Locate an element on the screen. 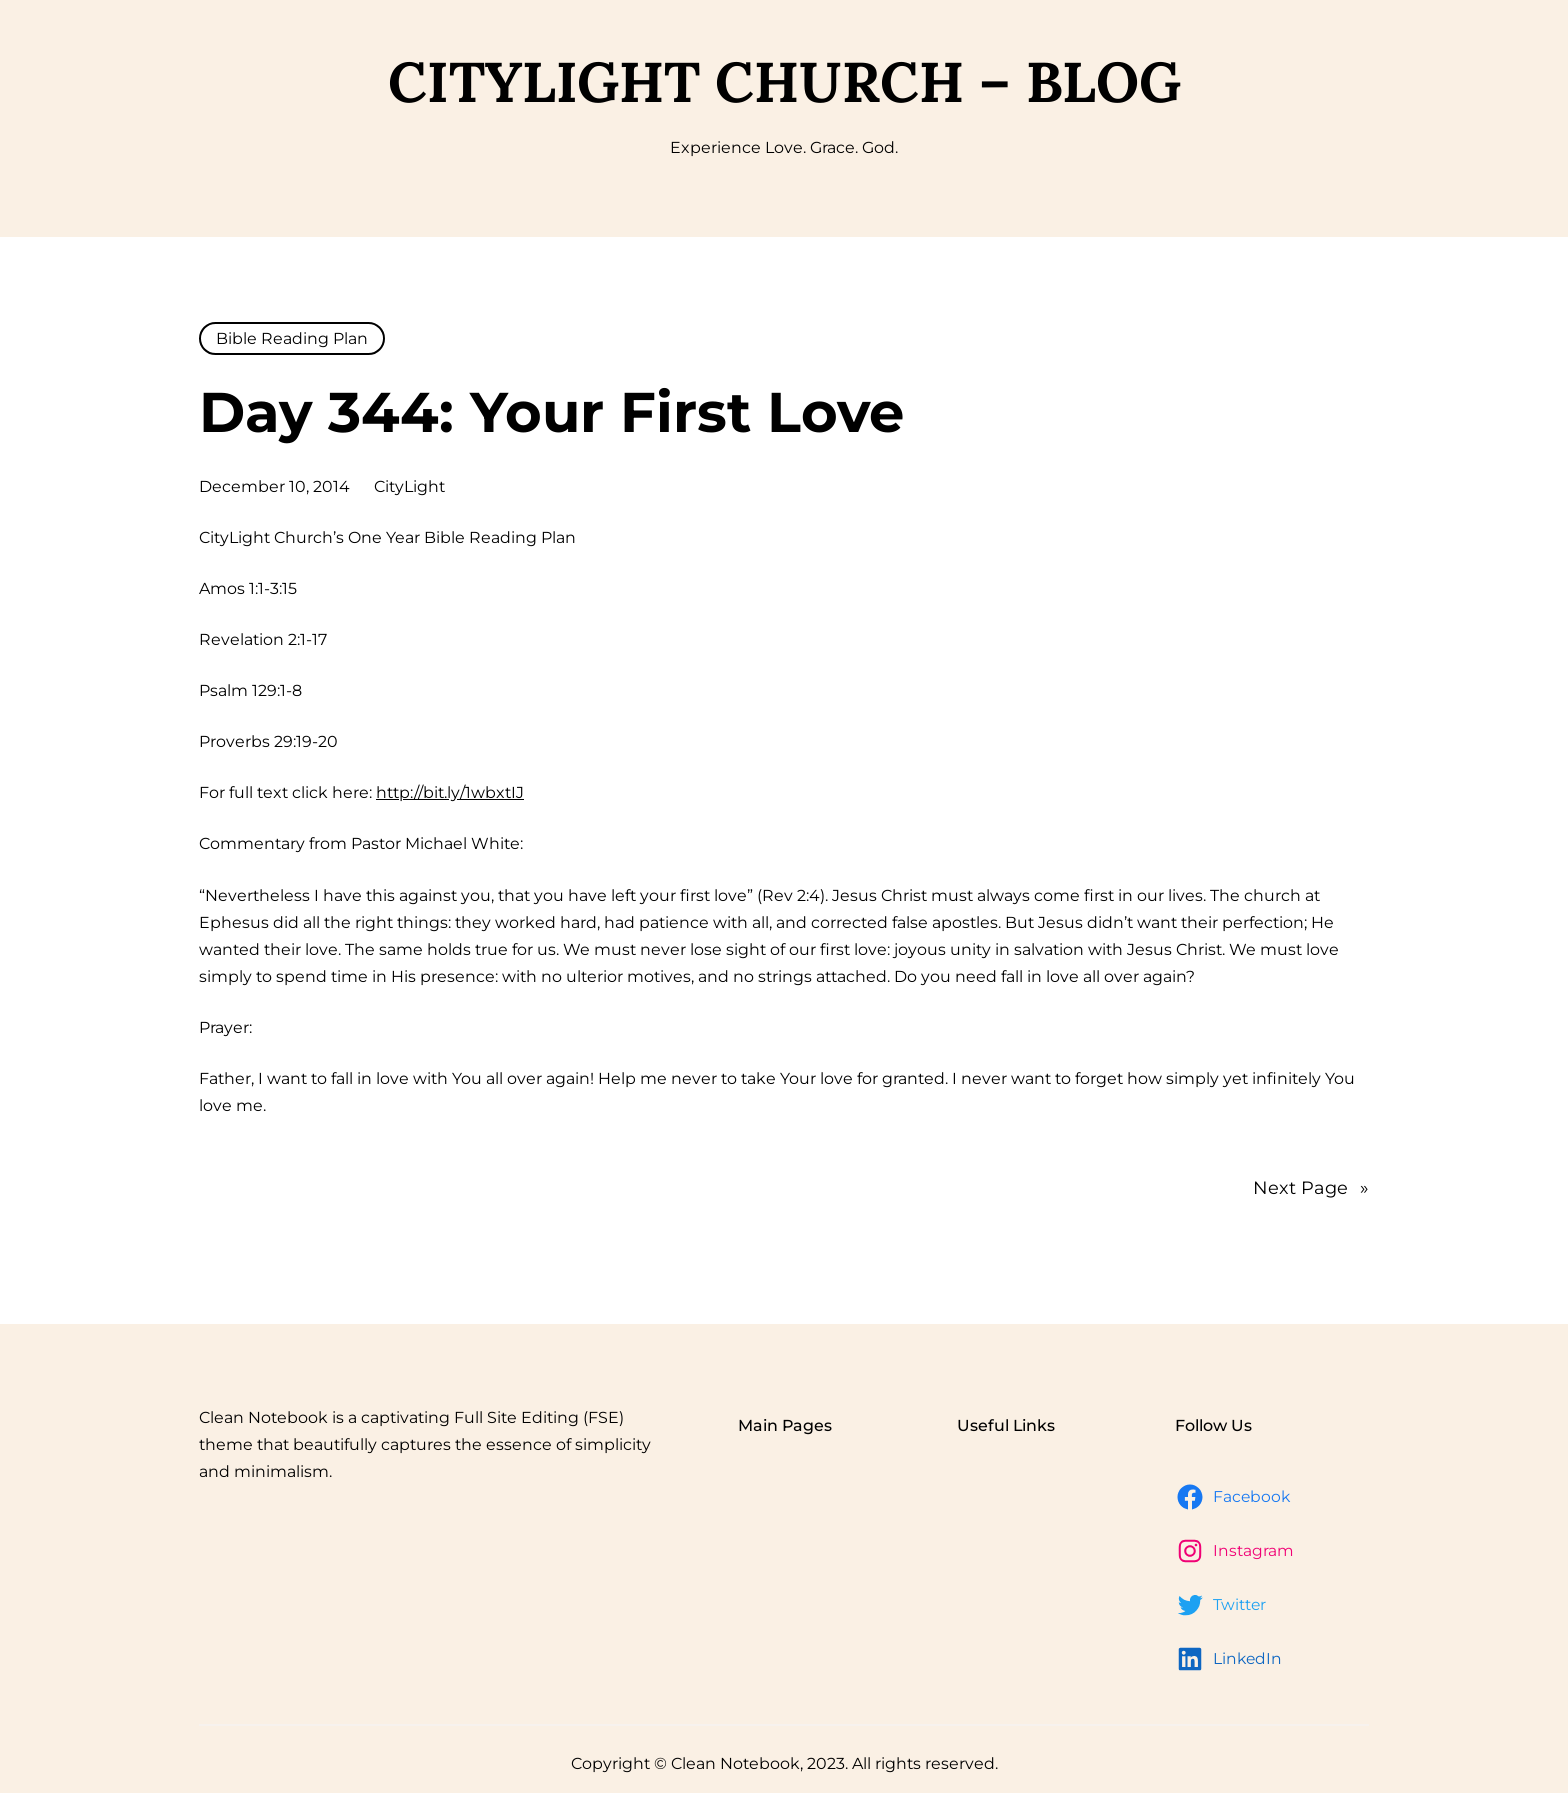 The height and width of the screenshot is (1793, 1568). Bible Reading Plan is located at coordinates (292, 338).